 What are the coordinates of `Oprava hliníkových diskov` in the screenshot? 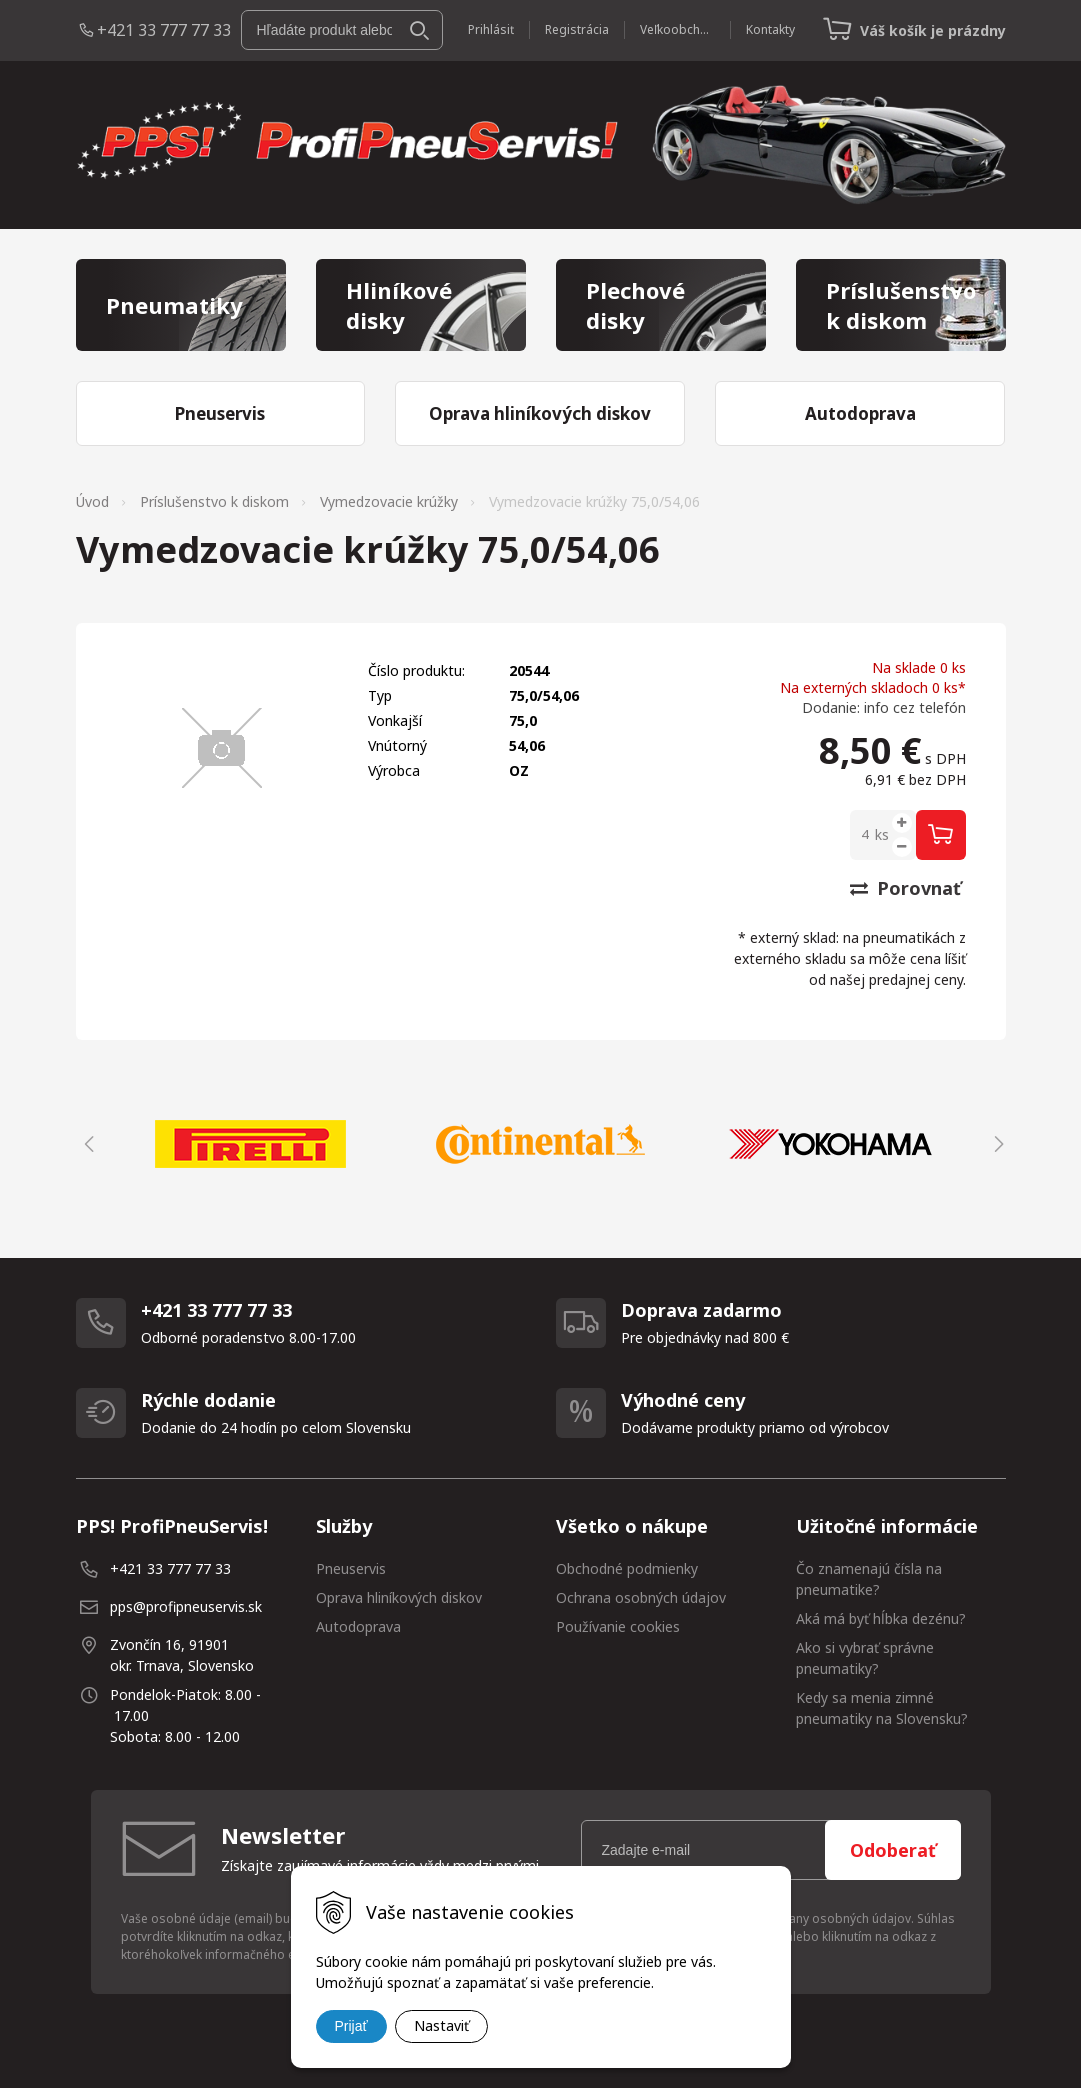 It's located at (399, 1597).